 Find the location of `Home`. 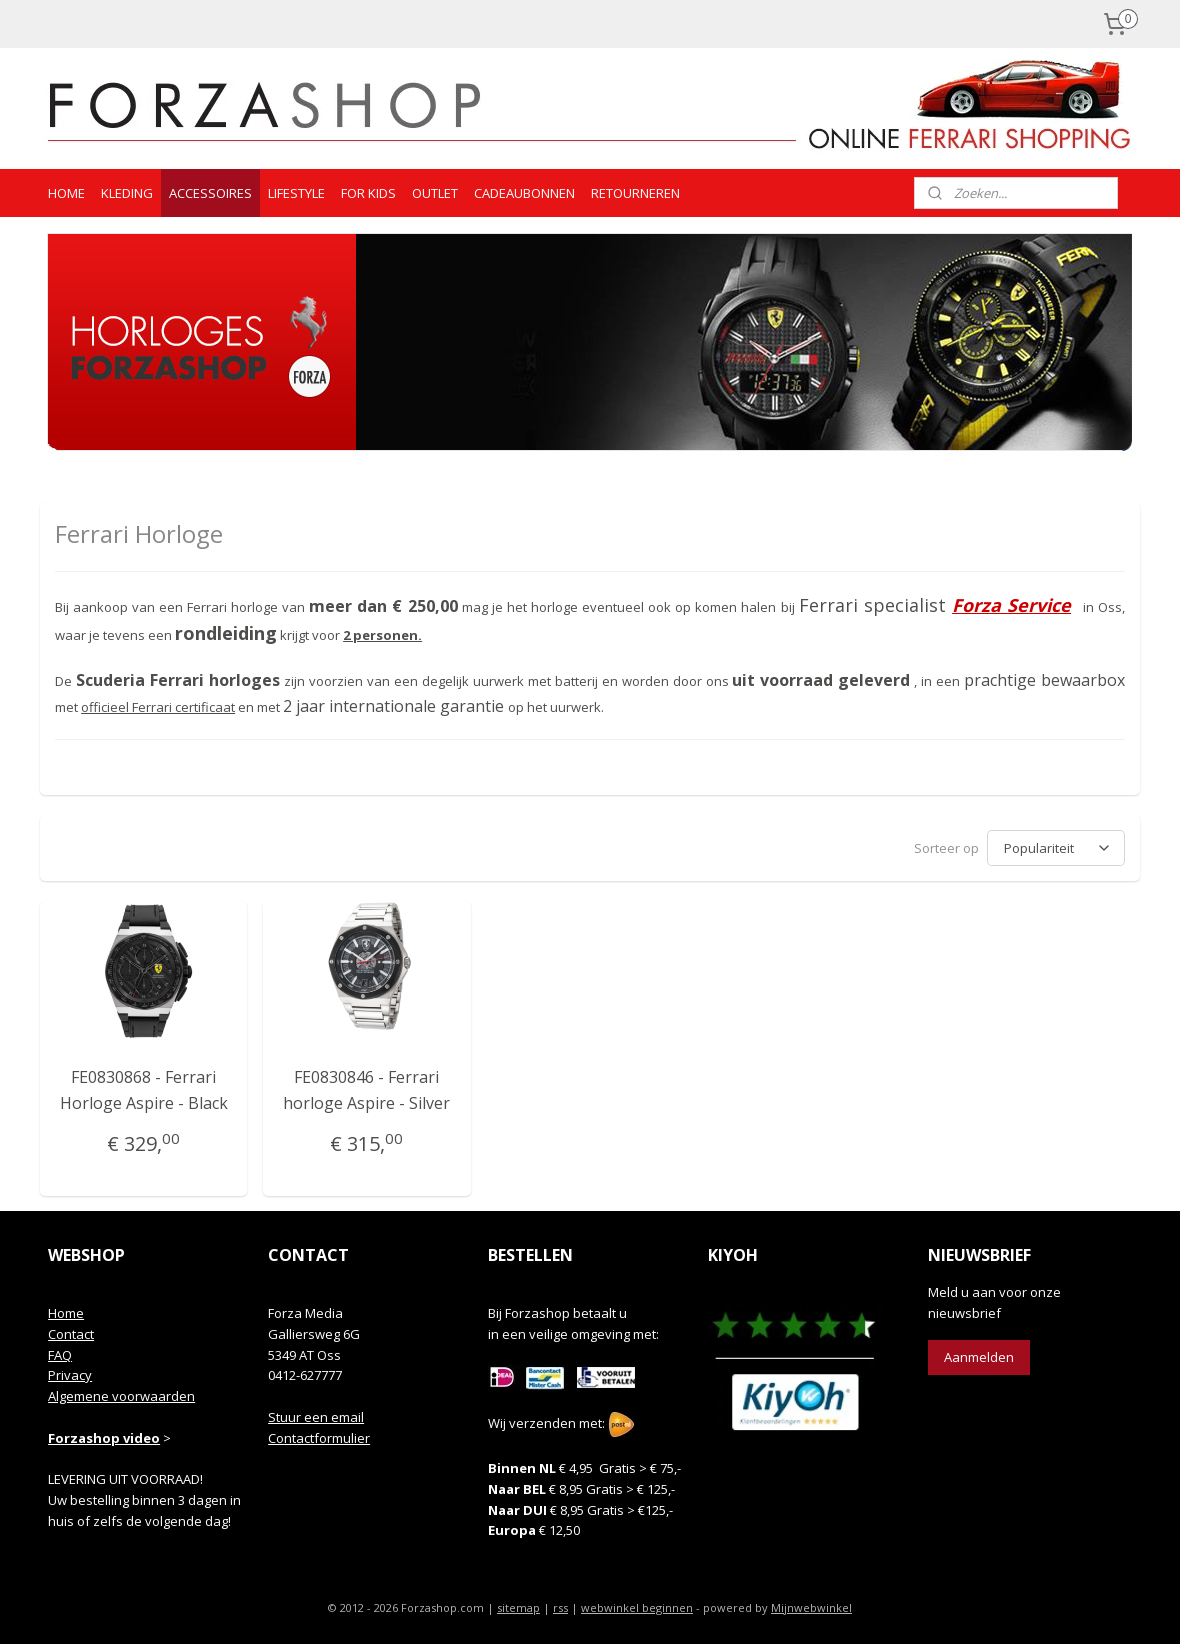

Home is located at coordinates (66, 1313).